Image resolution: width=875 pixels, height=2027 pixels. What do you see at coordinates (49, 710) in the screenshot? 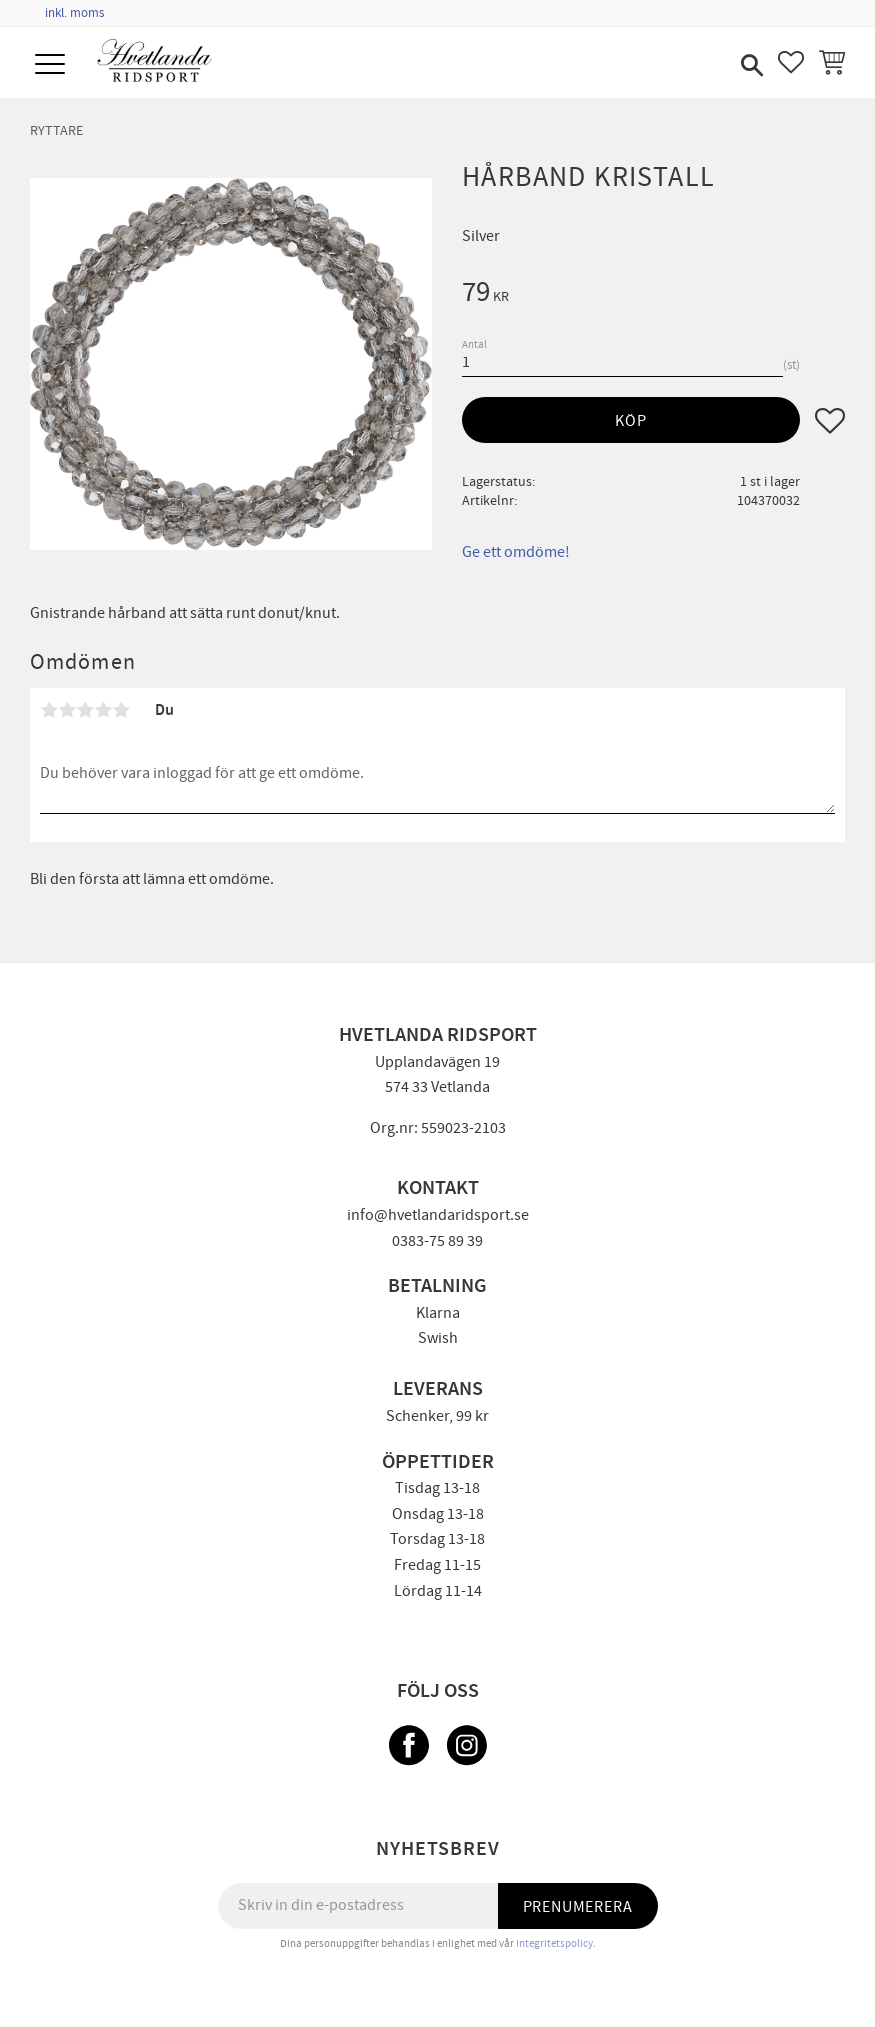
I see `1 stjärna` at bounding box center [49, 710].